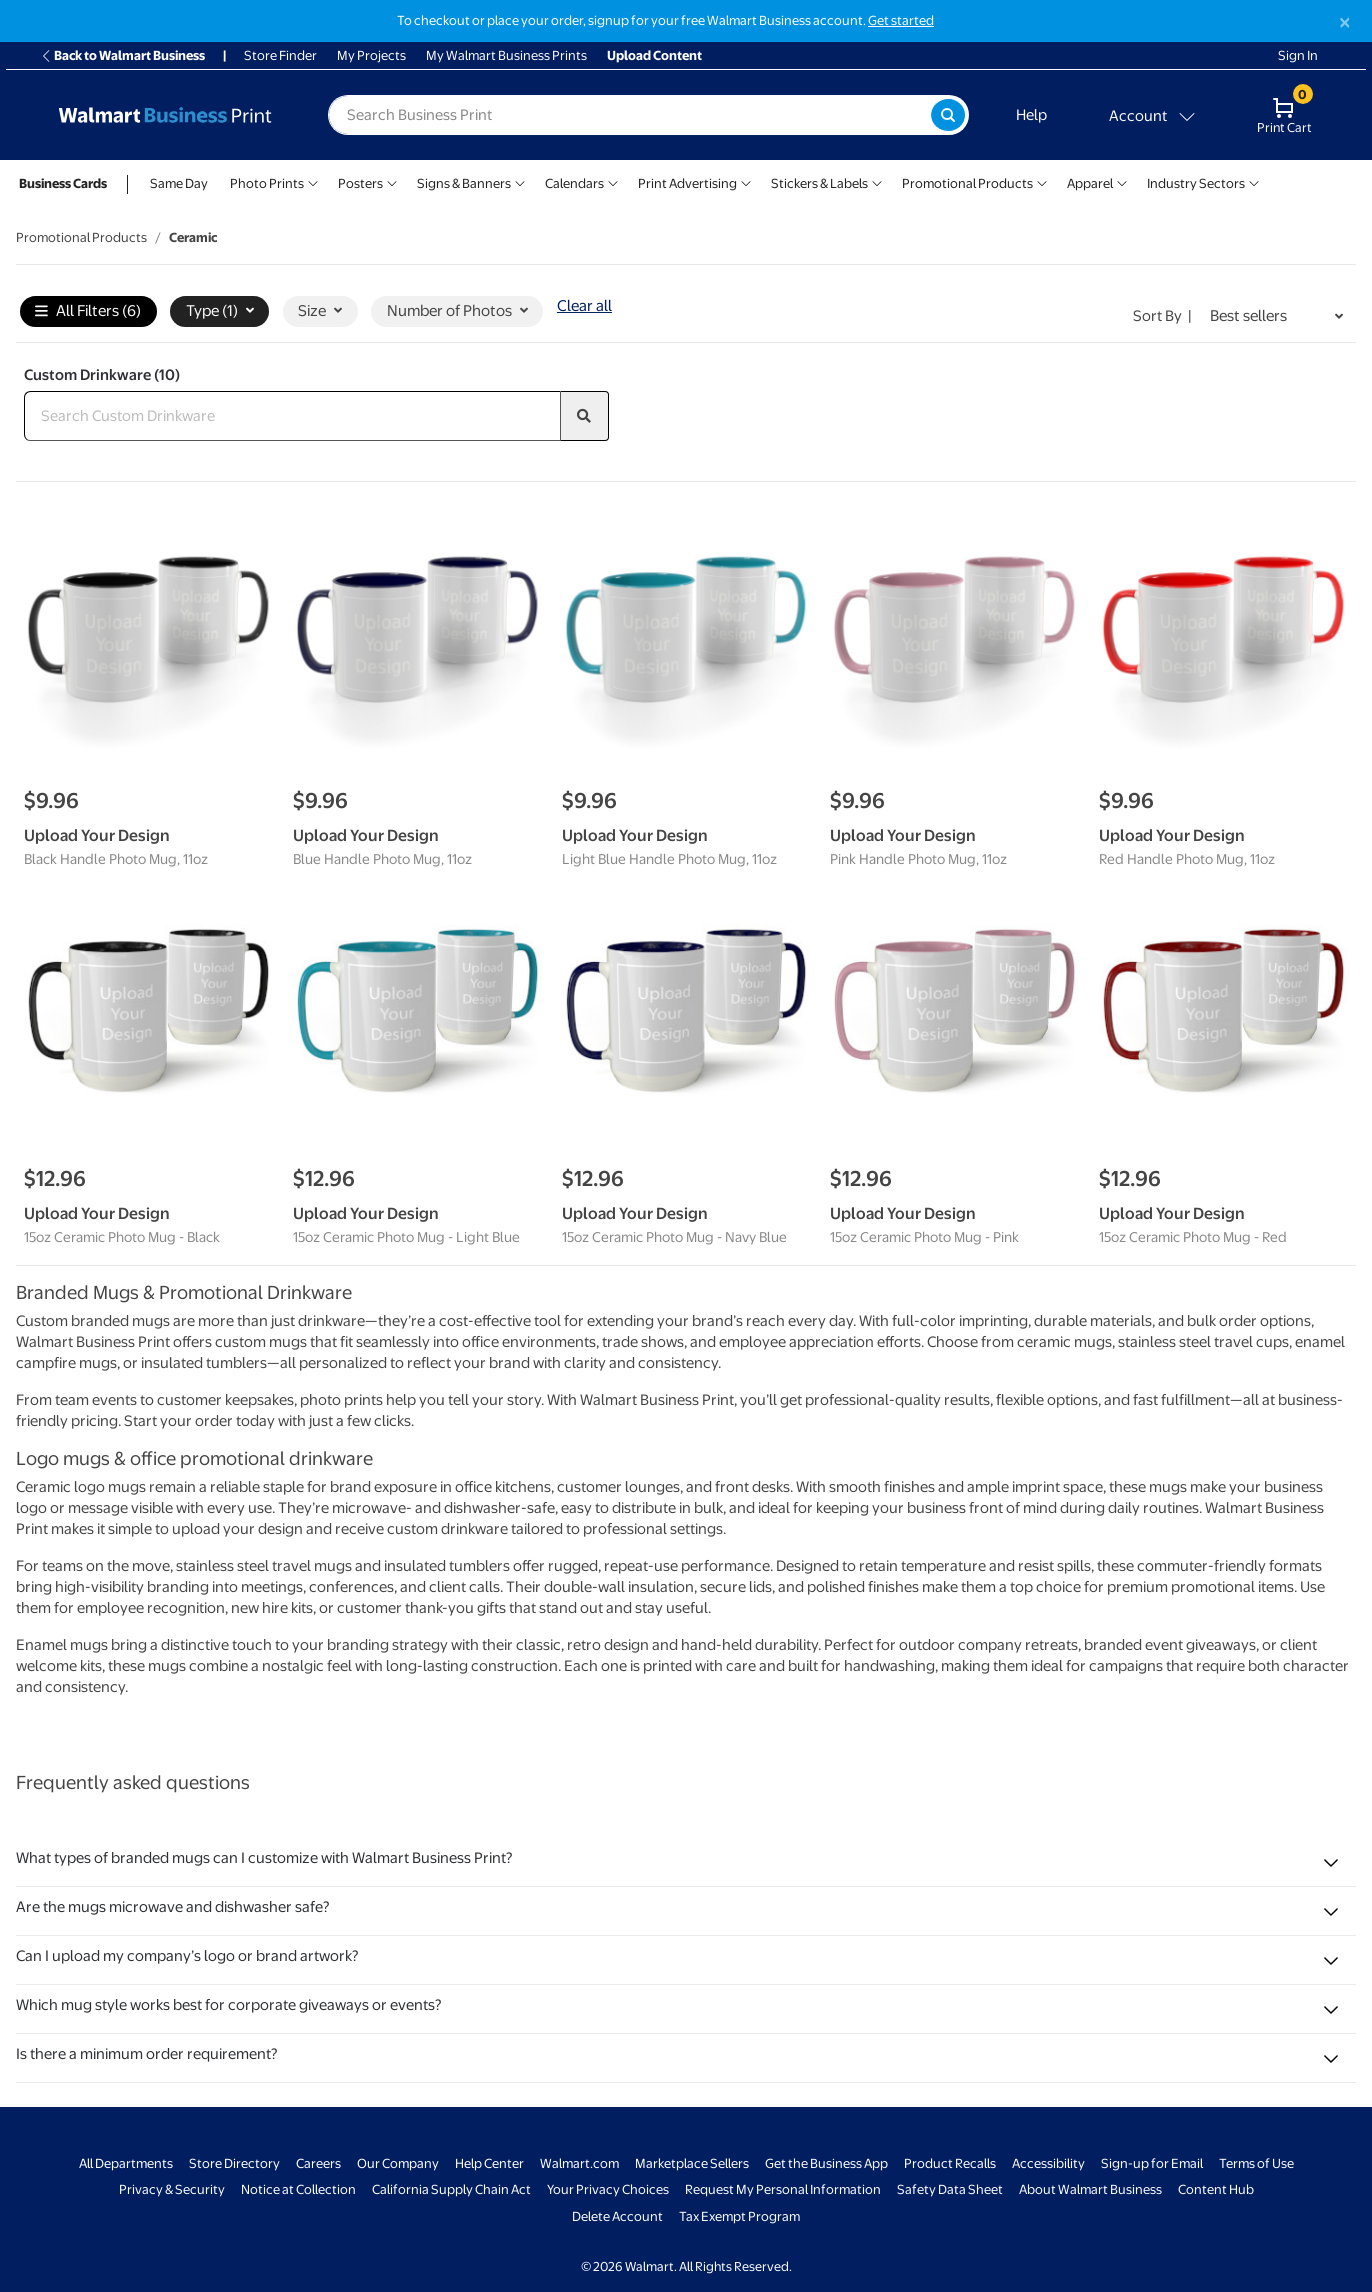 The width and height of the screenshot is (1372, 2292). What do you see at coordinates (360, 183) in the screenshot?
I see `Posters` at bounding box center [360, 183].